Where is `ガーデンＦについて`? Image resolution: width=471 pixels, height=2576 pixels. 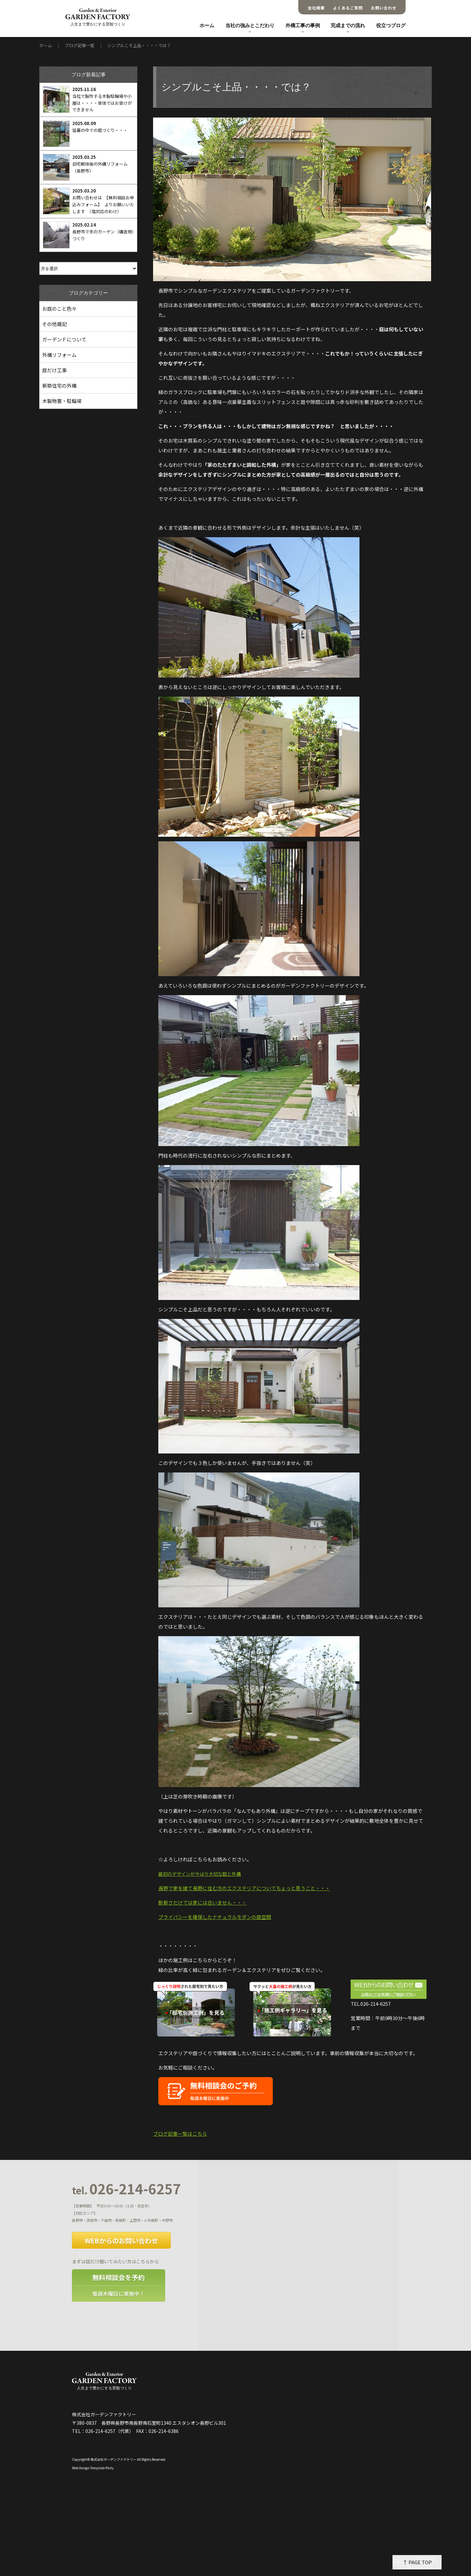
ガーデンＦについて is located at coordinates (64, 339).